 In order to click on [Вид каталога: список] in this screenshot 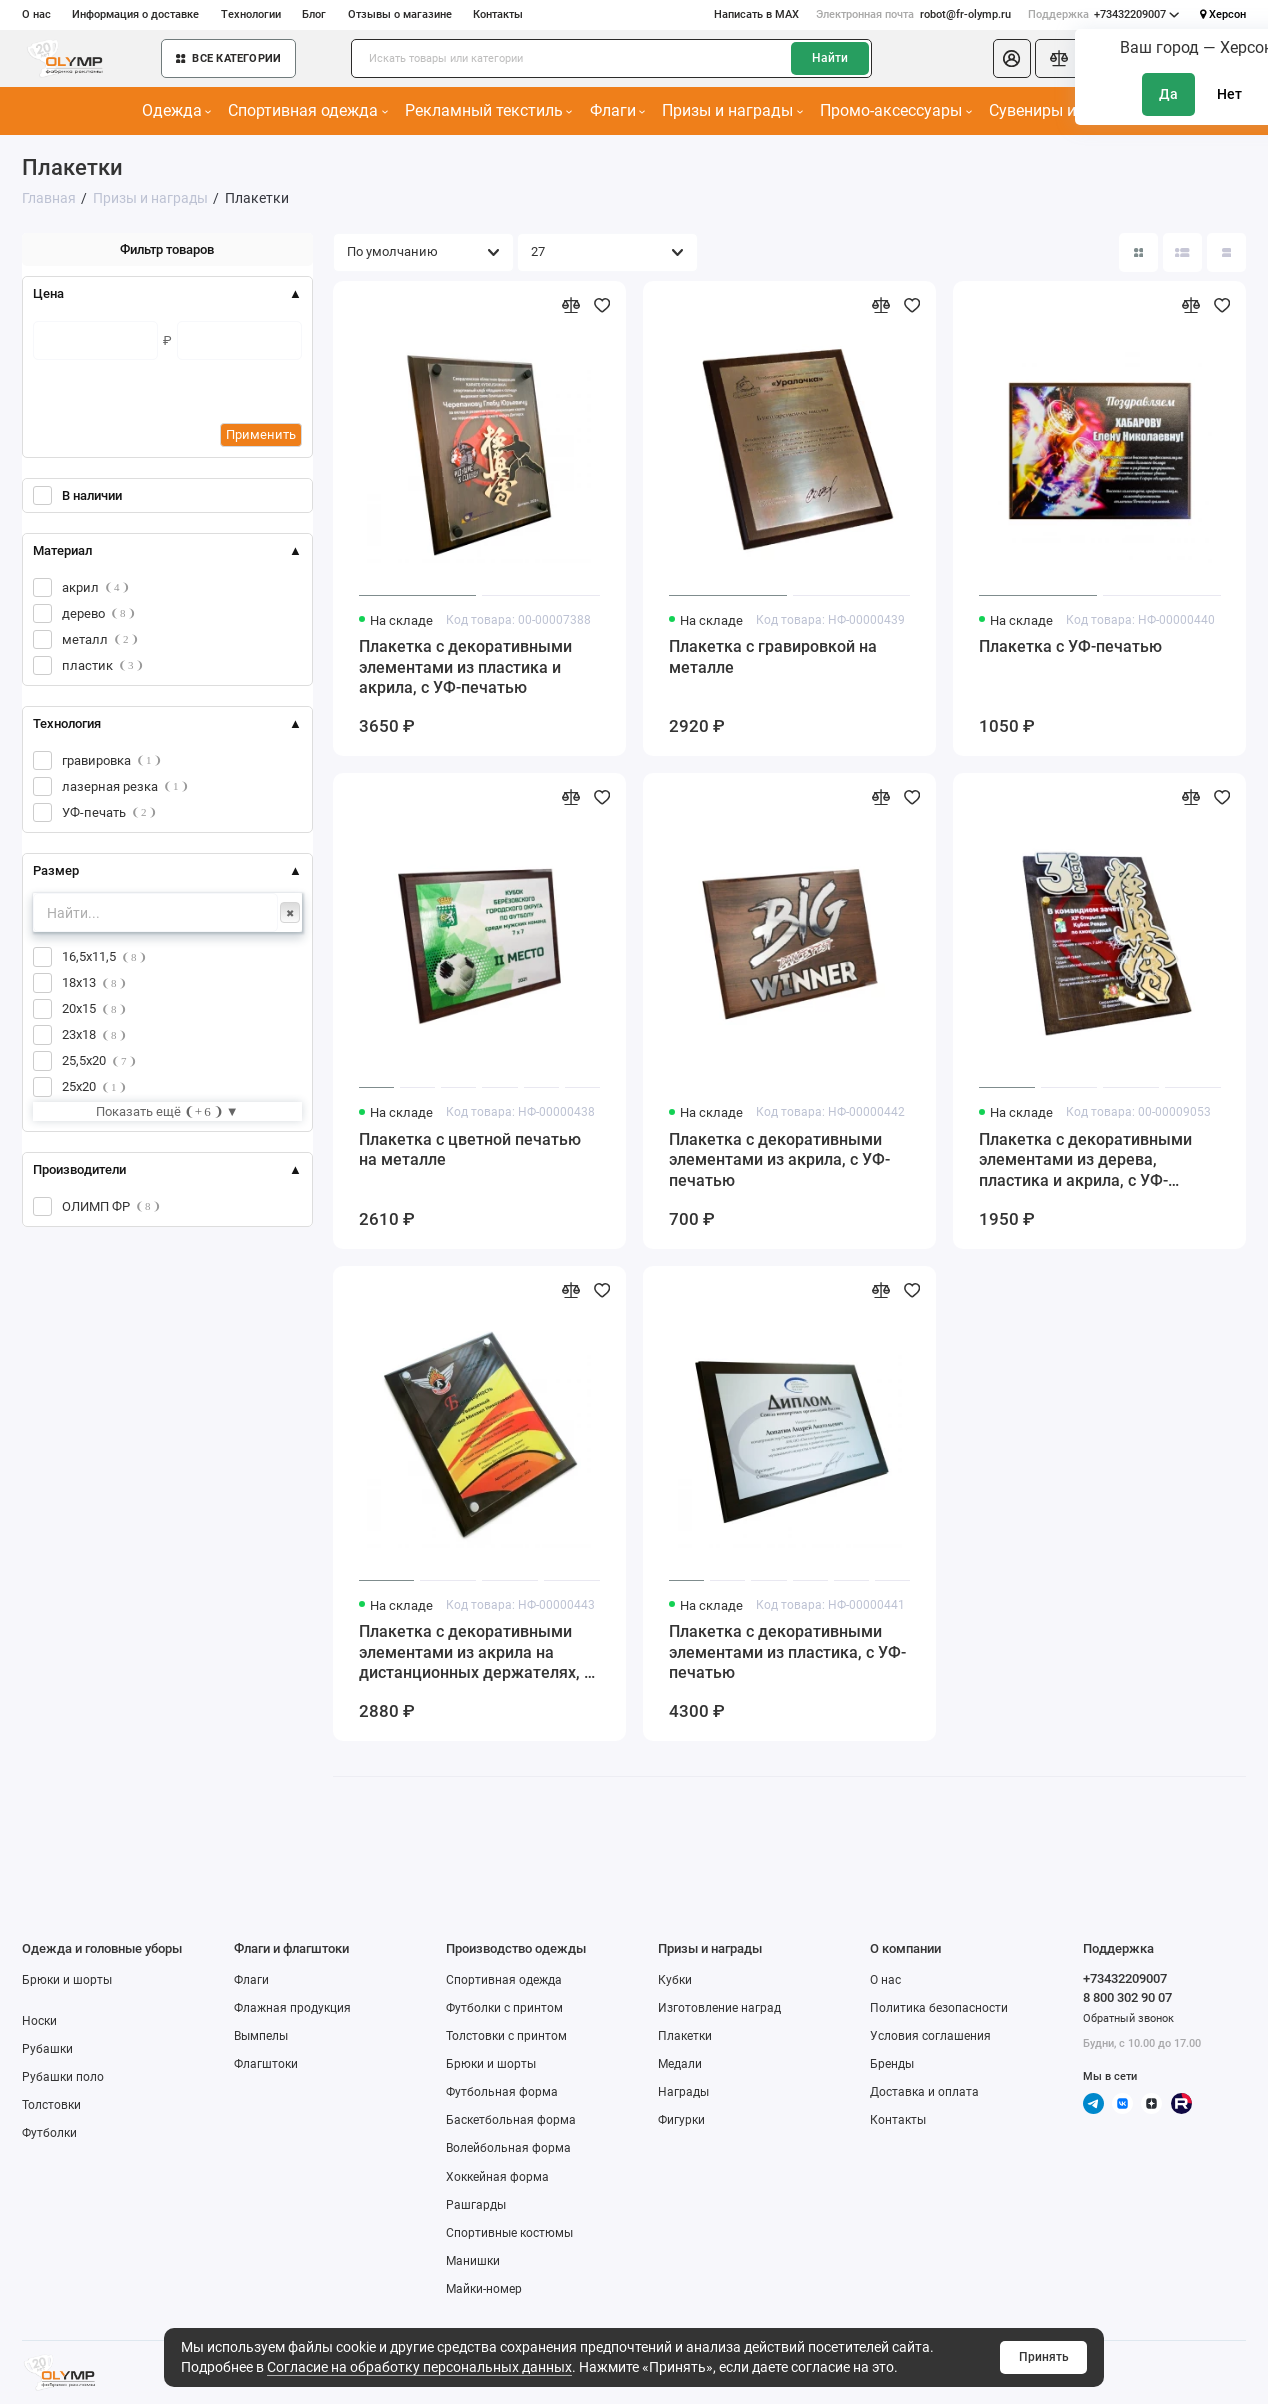, I will do `click(1183, 253)`.